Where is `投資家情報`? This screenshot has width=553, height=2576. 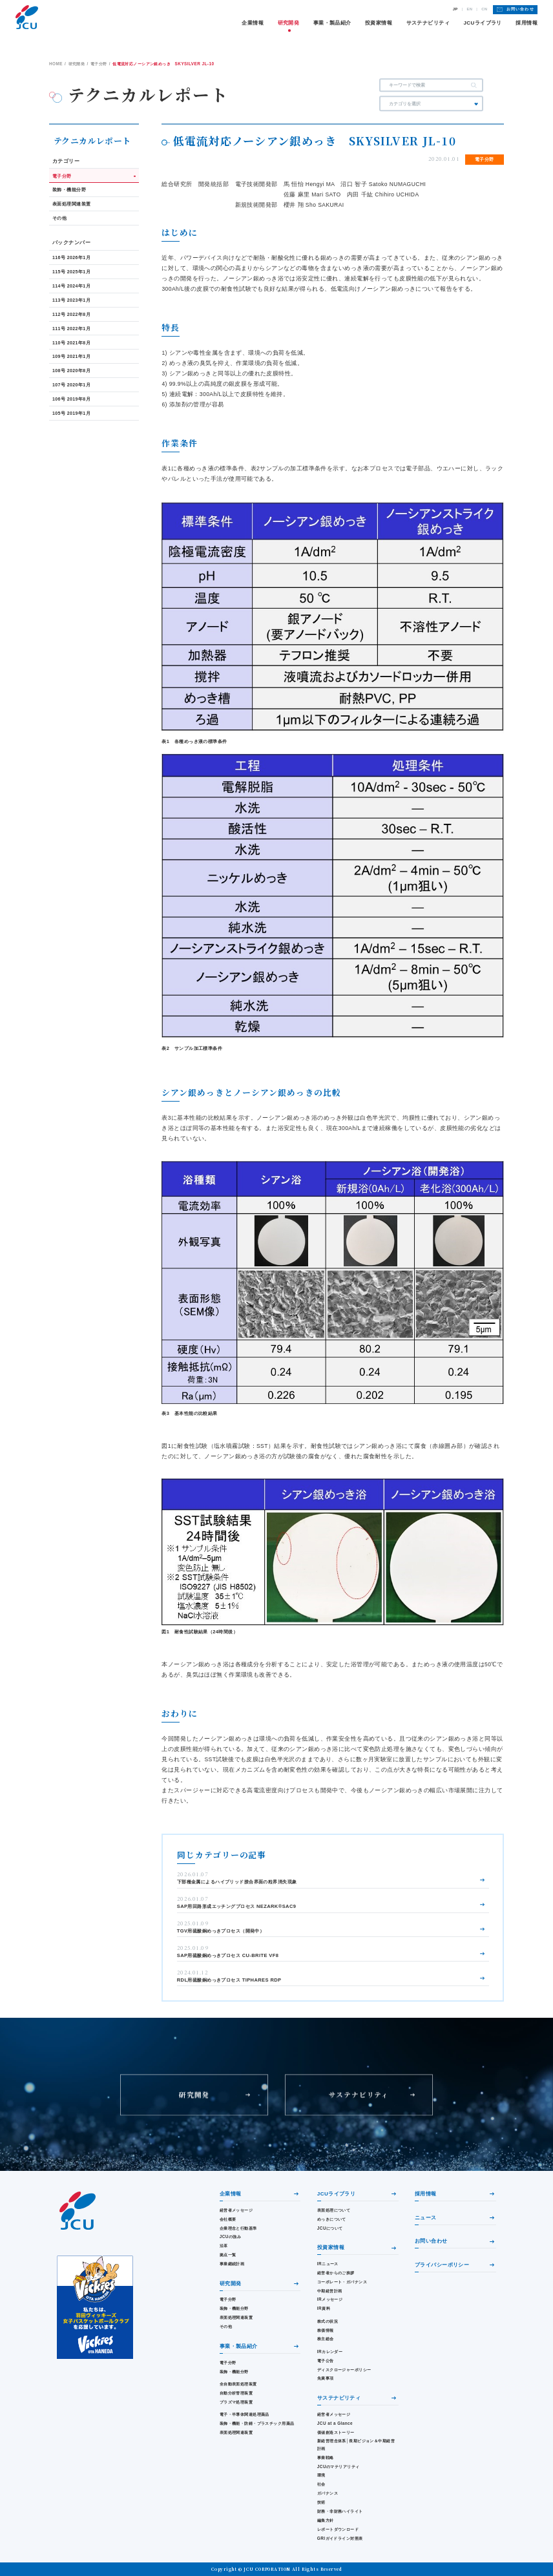
投資家情報 is located at coordinates (378, 23).